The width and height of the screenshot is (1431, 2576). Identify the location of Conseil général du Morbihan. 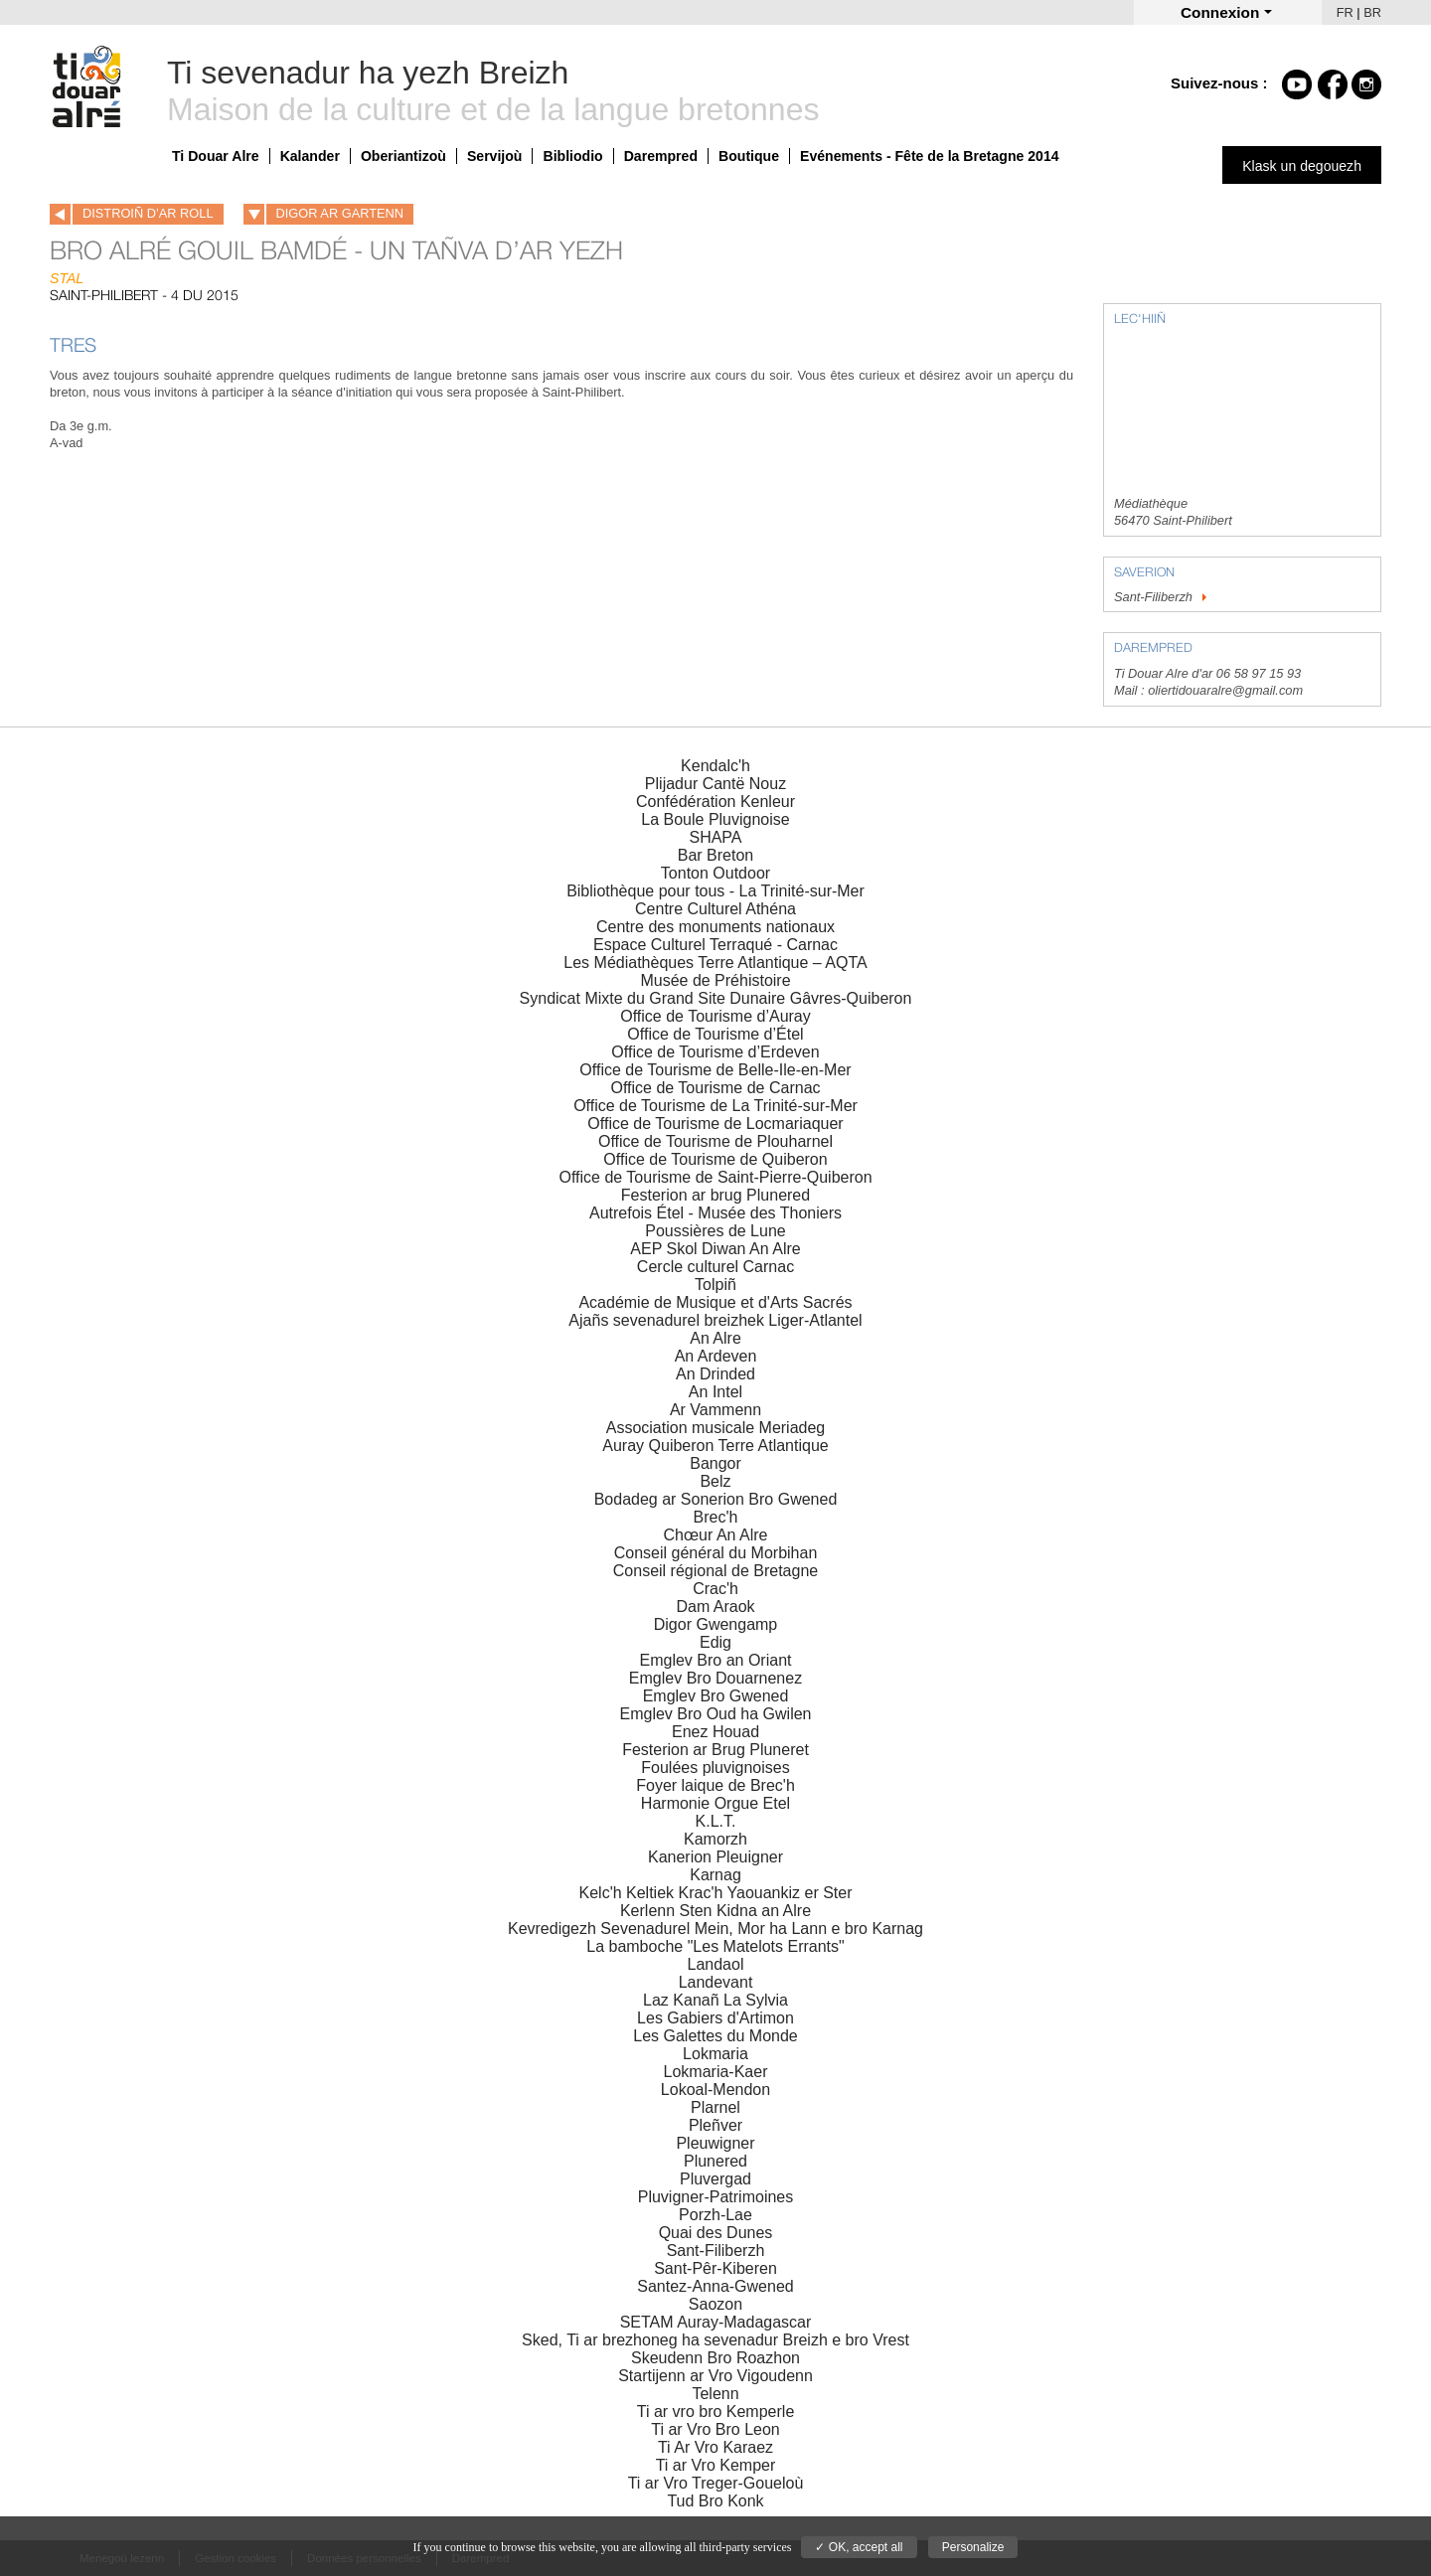
(716, 1552).